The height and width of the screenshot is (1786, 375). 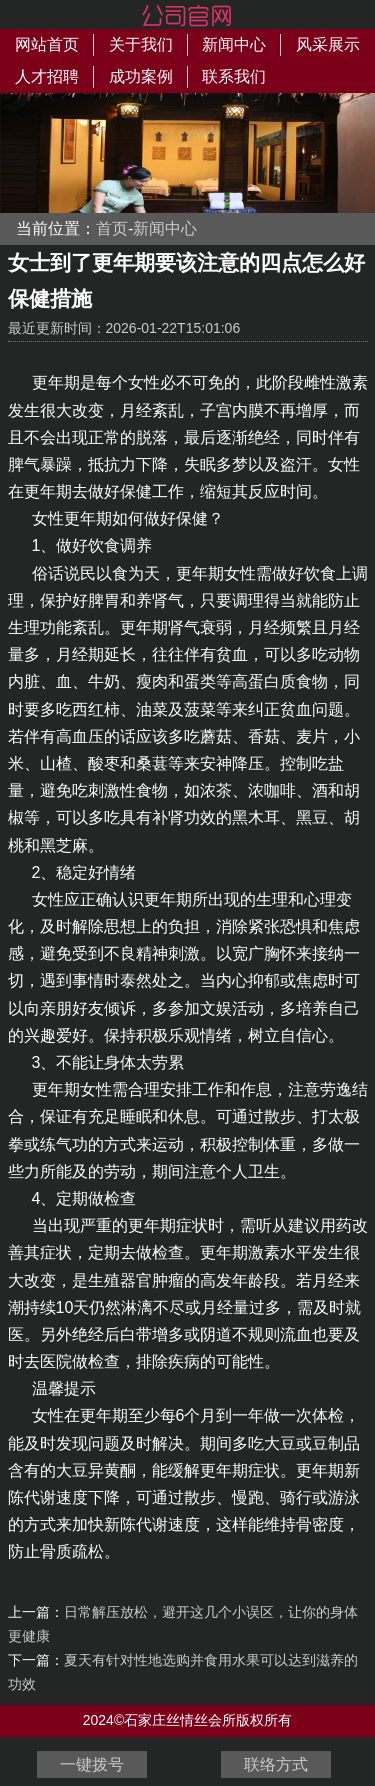 What do you see at coordinates (47, 76) in the screenshot?
I see `人才招聘` at bounding box center [47, 76].